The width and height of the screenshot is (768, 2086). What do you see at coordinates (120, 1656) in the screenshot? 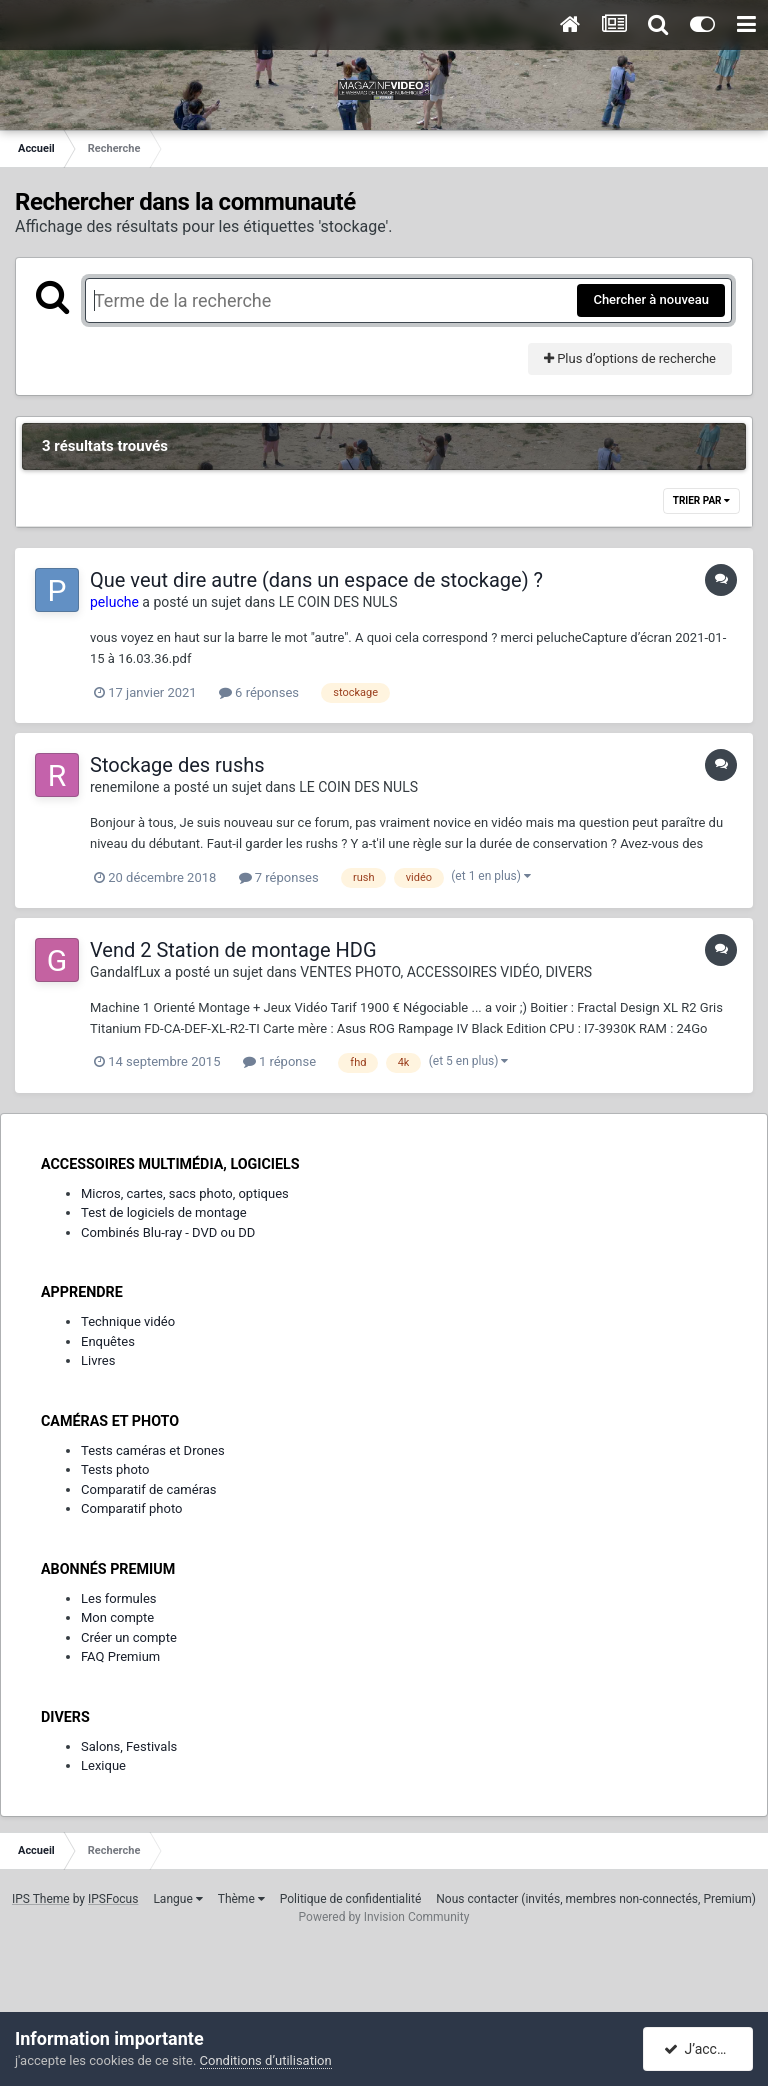
I see `FAQ Premium` at bounding box center [120, 1656].